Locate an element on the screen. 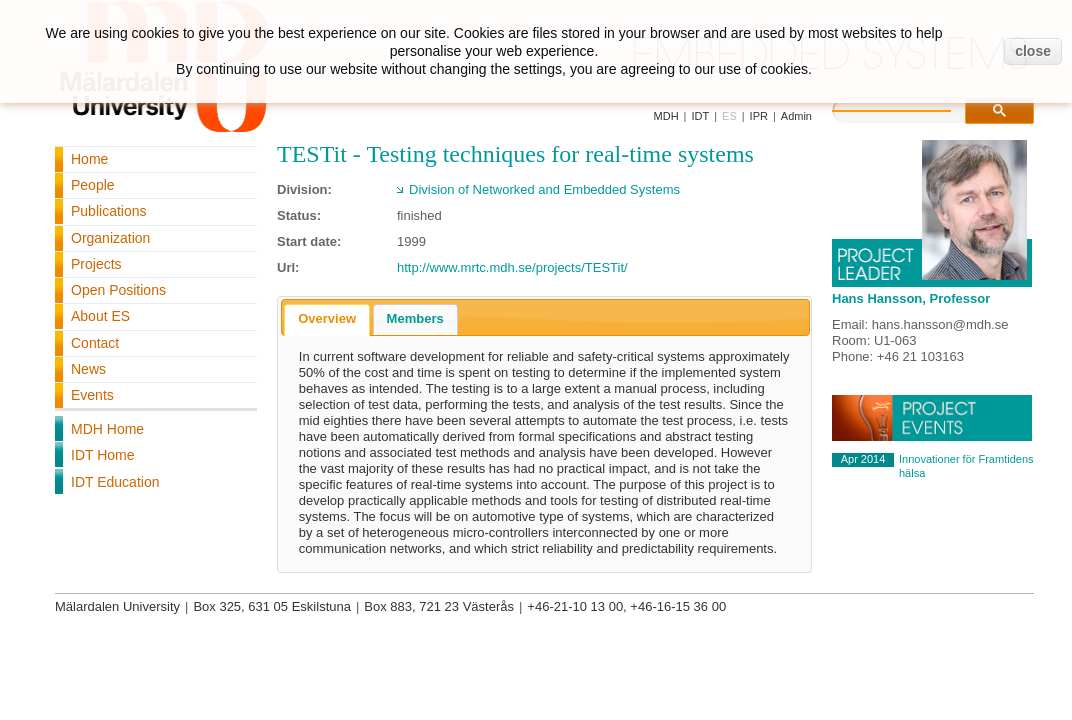 The image size is (1072, 720). People is located at coordinates (93, 185).